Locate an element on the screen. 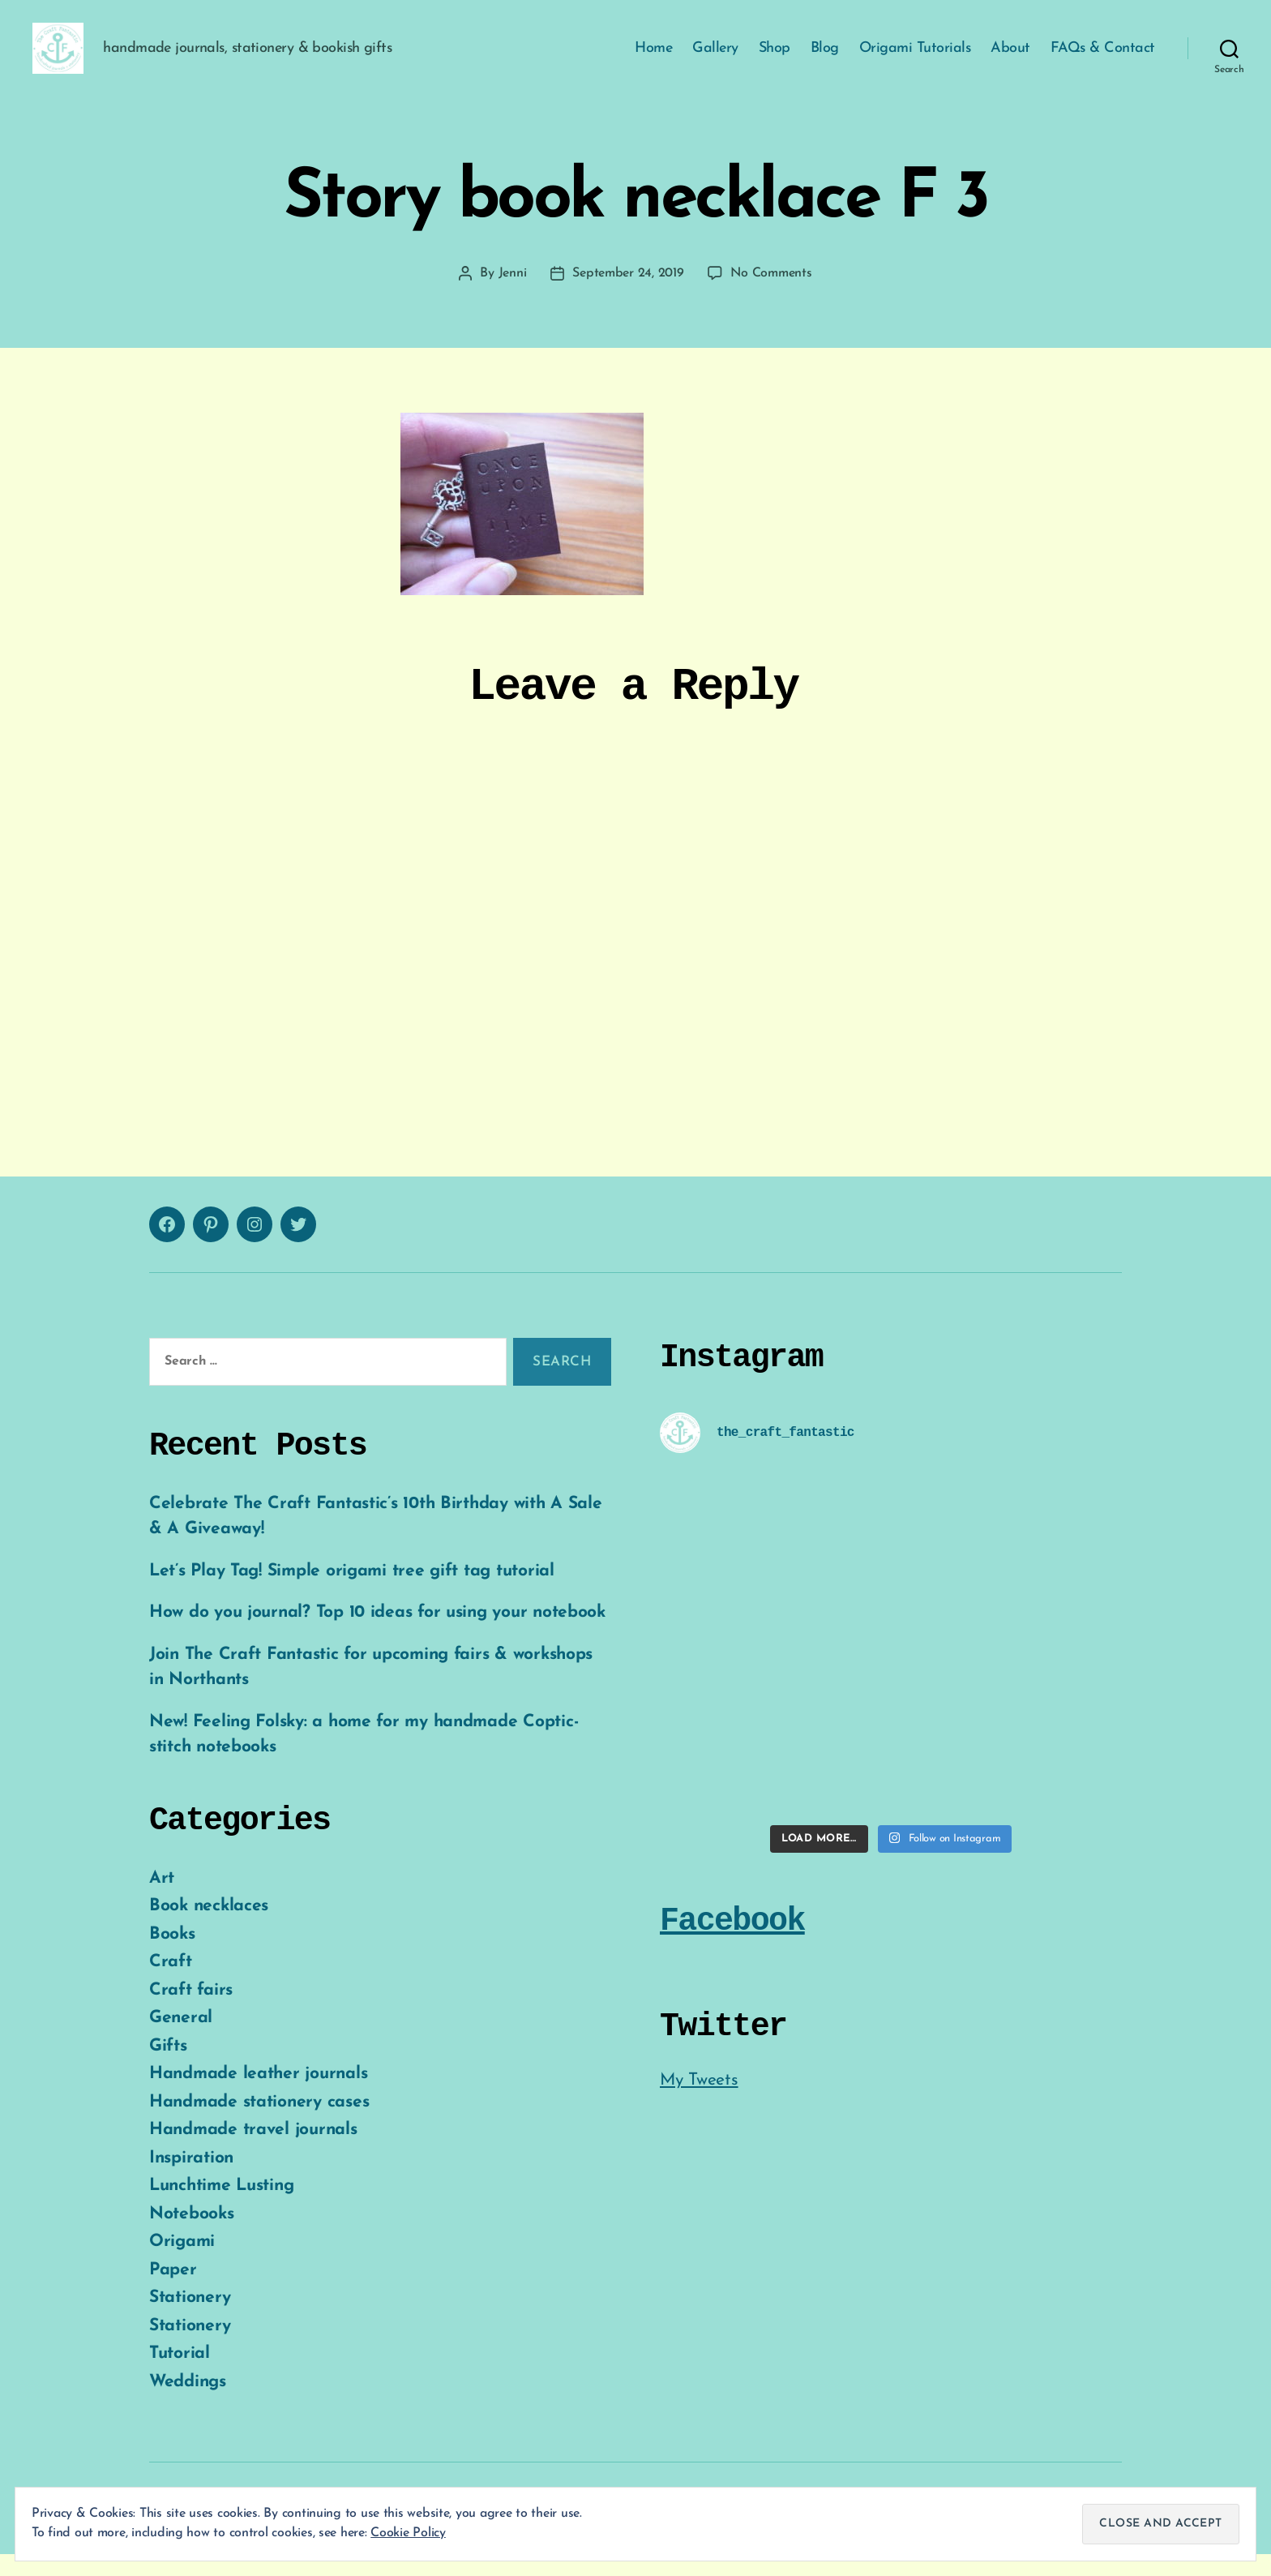 This screenshot has height=2576, width=1271. Art is located at coordinates (161, 1899).